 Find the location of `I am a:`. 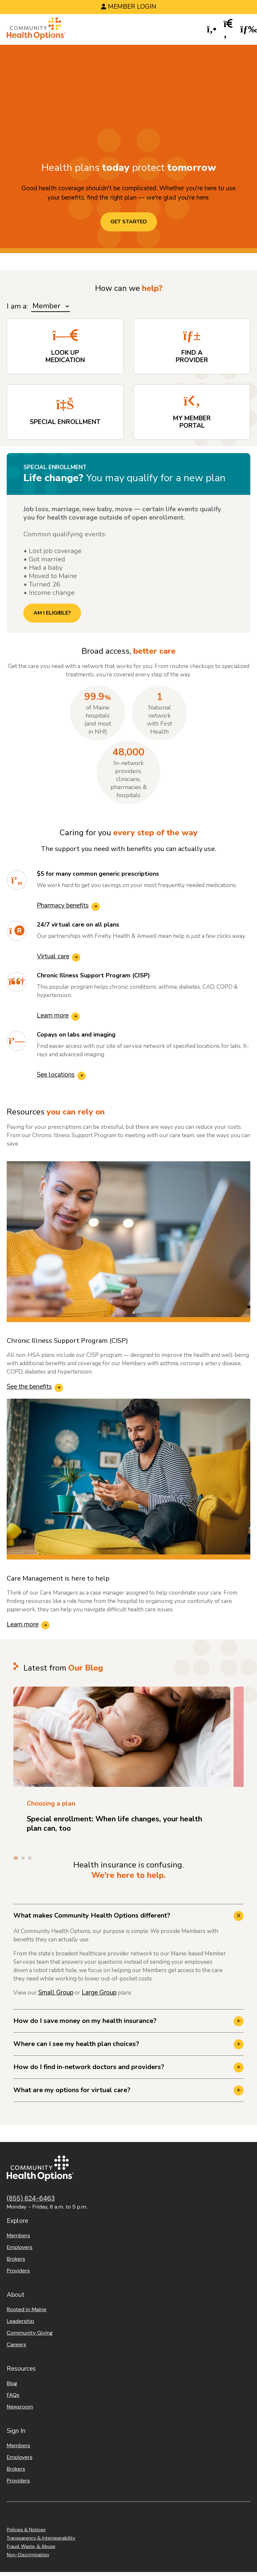

I am a: is located at coordinates (17, 306).